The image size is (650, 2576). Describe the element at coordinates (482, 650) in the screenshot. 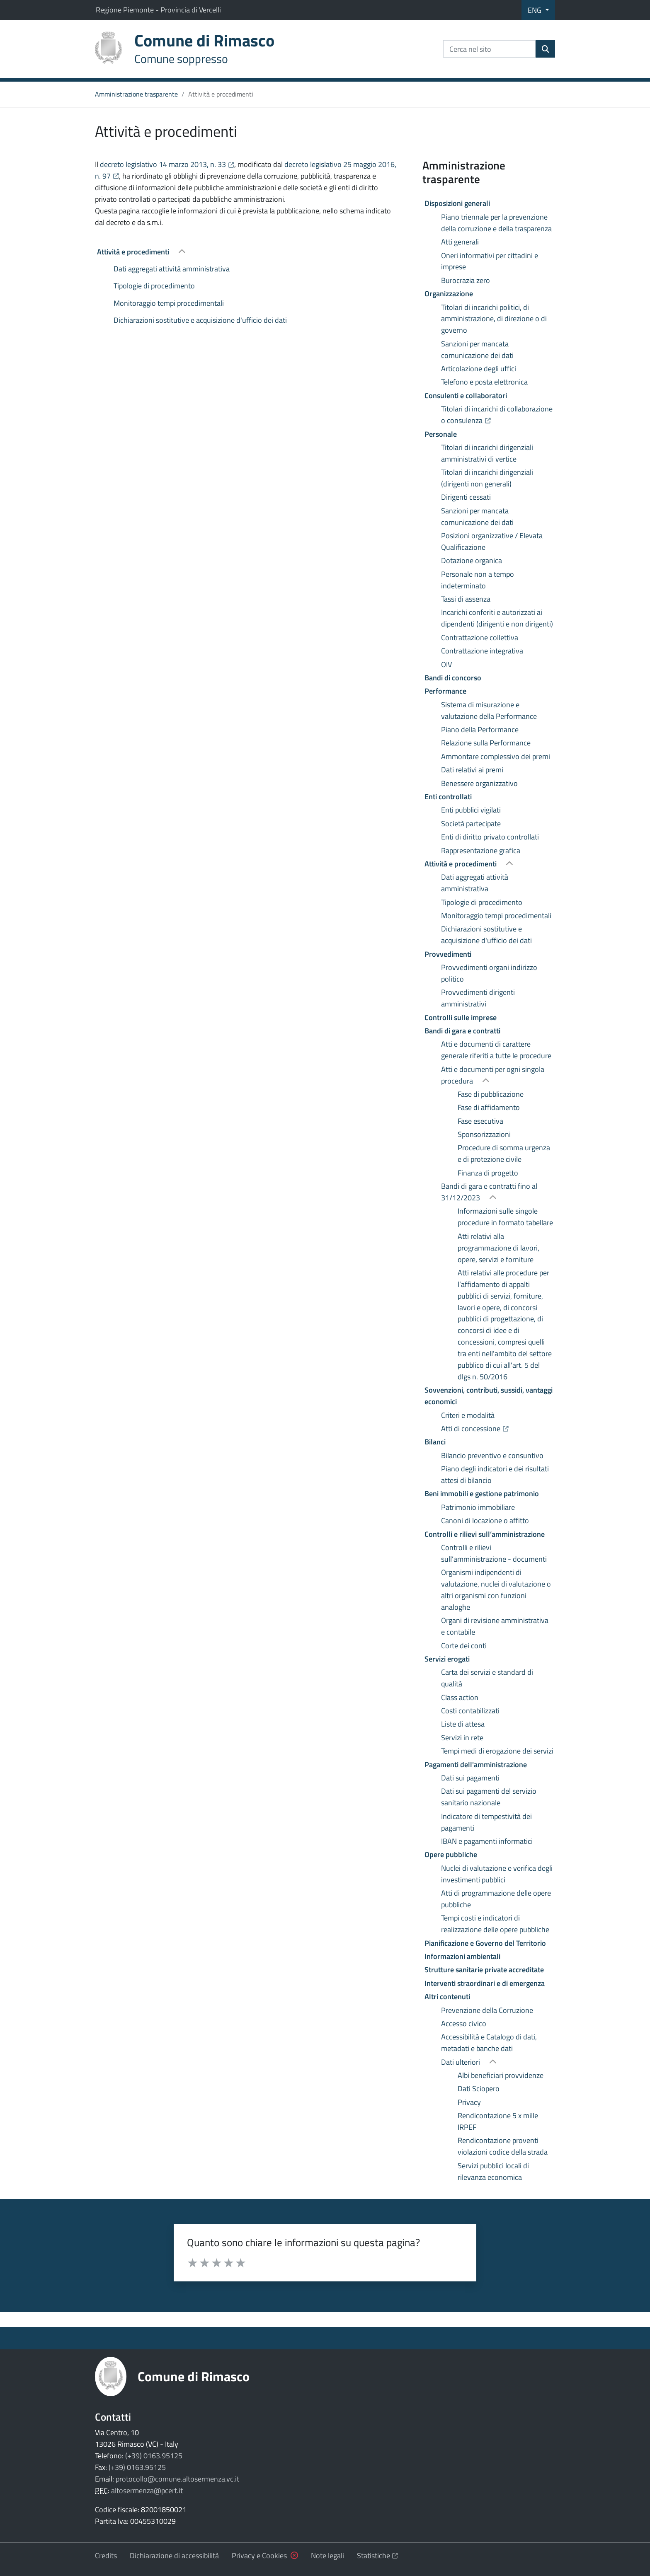

I see `Contrattazione integrativa` at that location.